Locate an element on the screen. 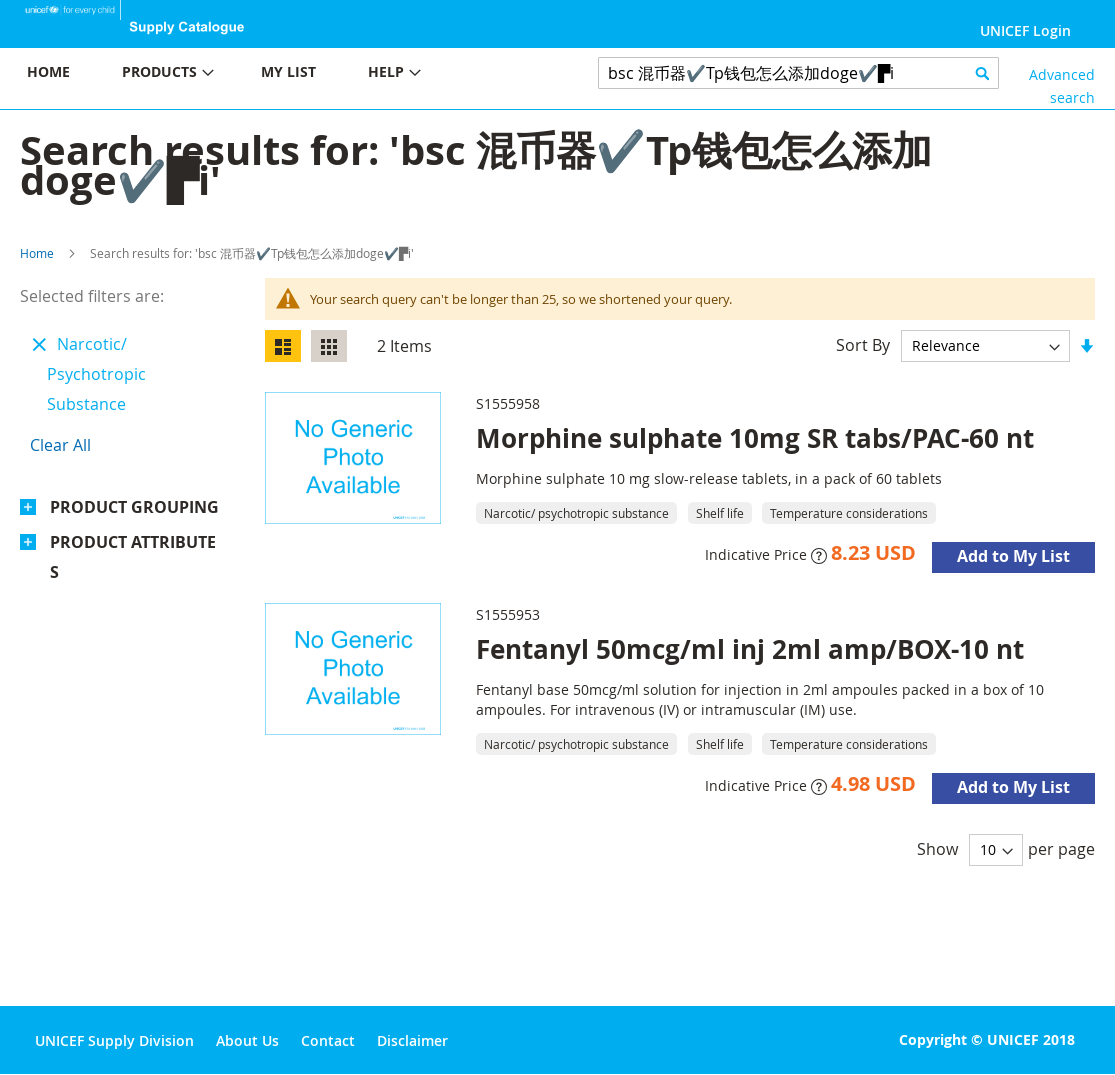 Image resolution: width=1115 pixels, height=1075 pixels. About Us is located at coordinates (247, 1040).